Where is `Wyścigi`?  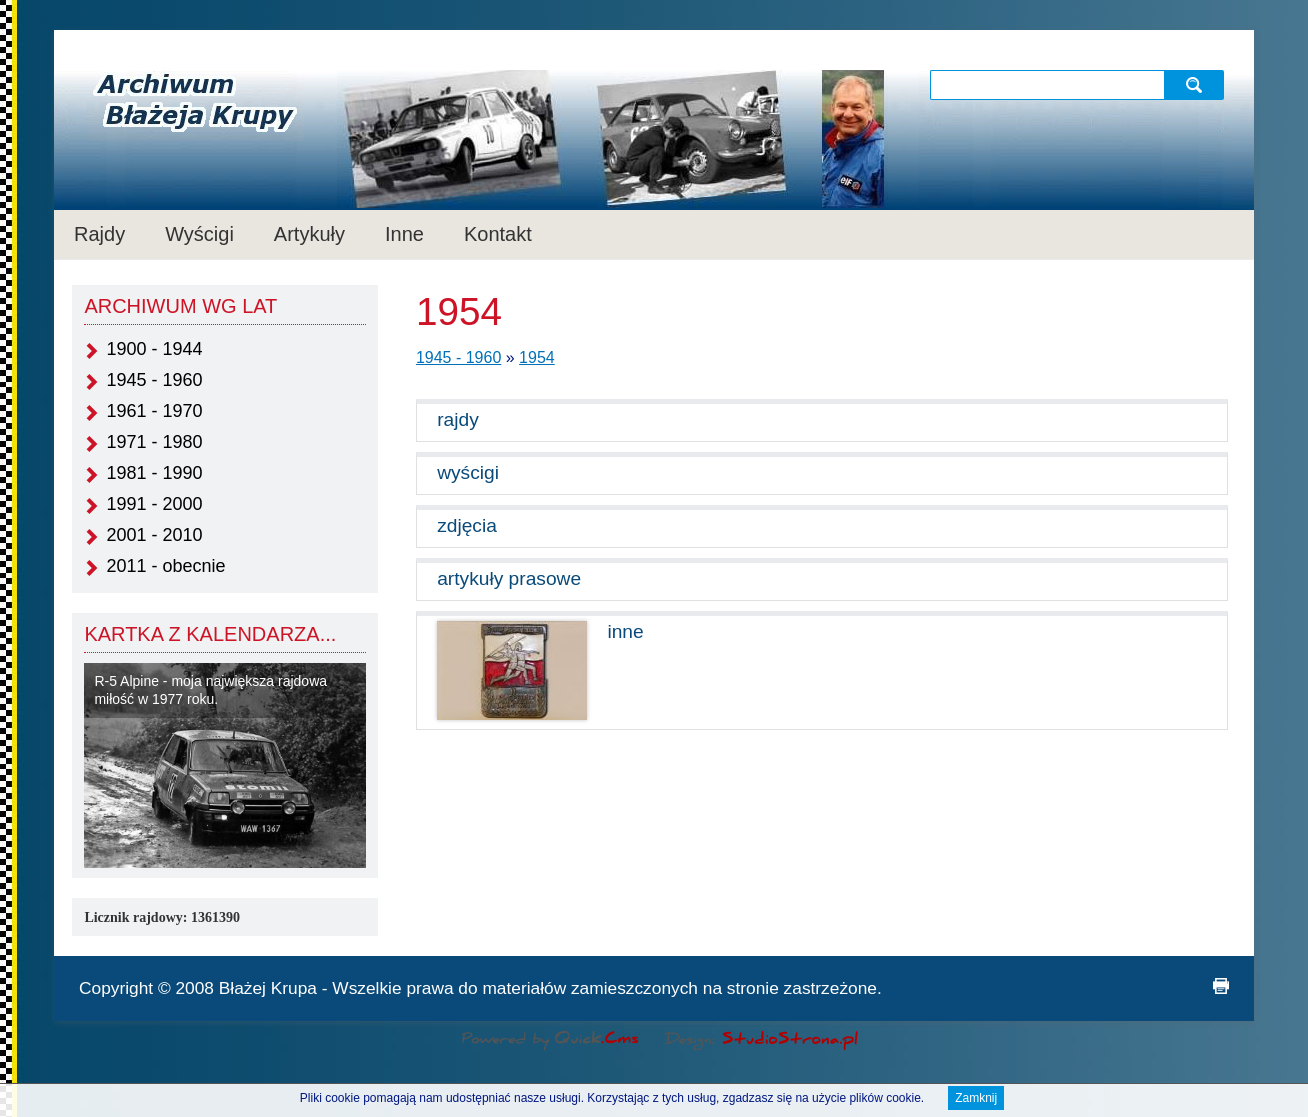 Wyścigi is located at coordinates (199, 234).